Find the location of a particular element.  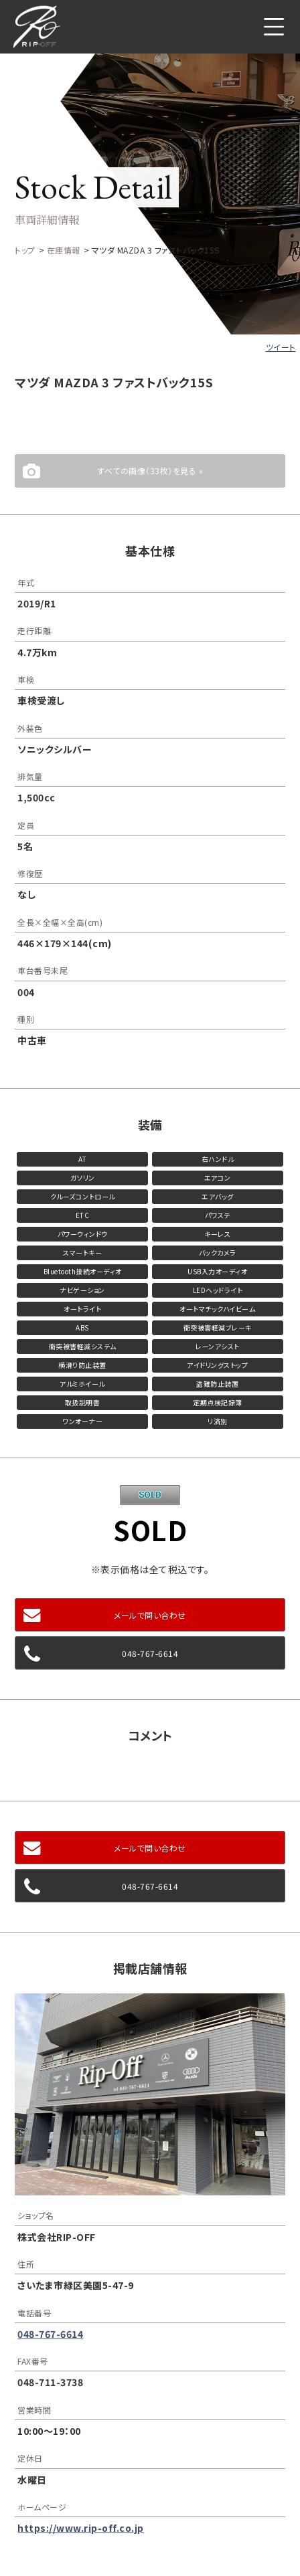

在庫情報 is located at coordinates (63, 250).